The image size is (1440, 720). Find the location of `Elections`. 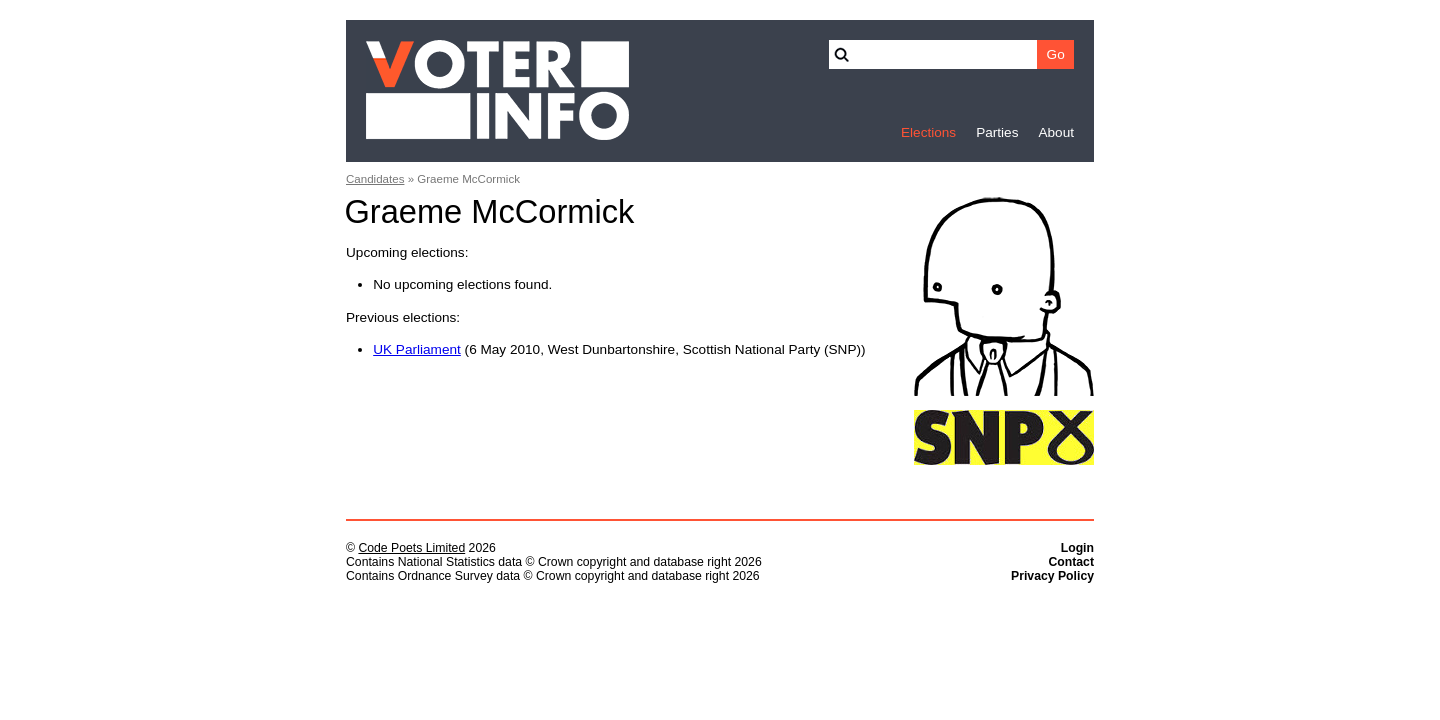

Elections is located at coordinates (928, 132).